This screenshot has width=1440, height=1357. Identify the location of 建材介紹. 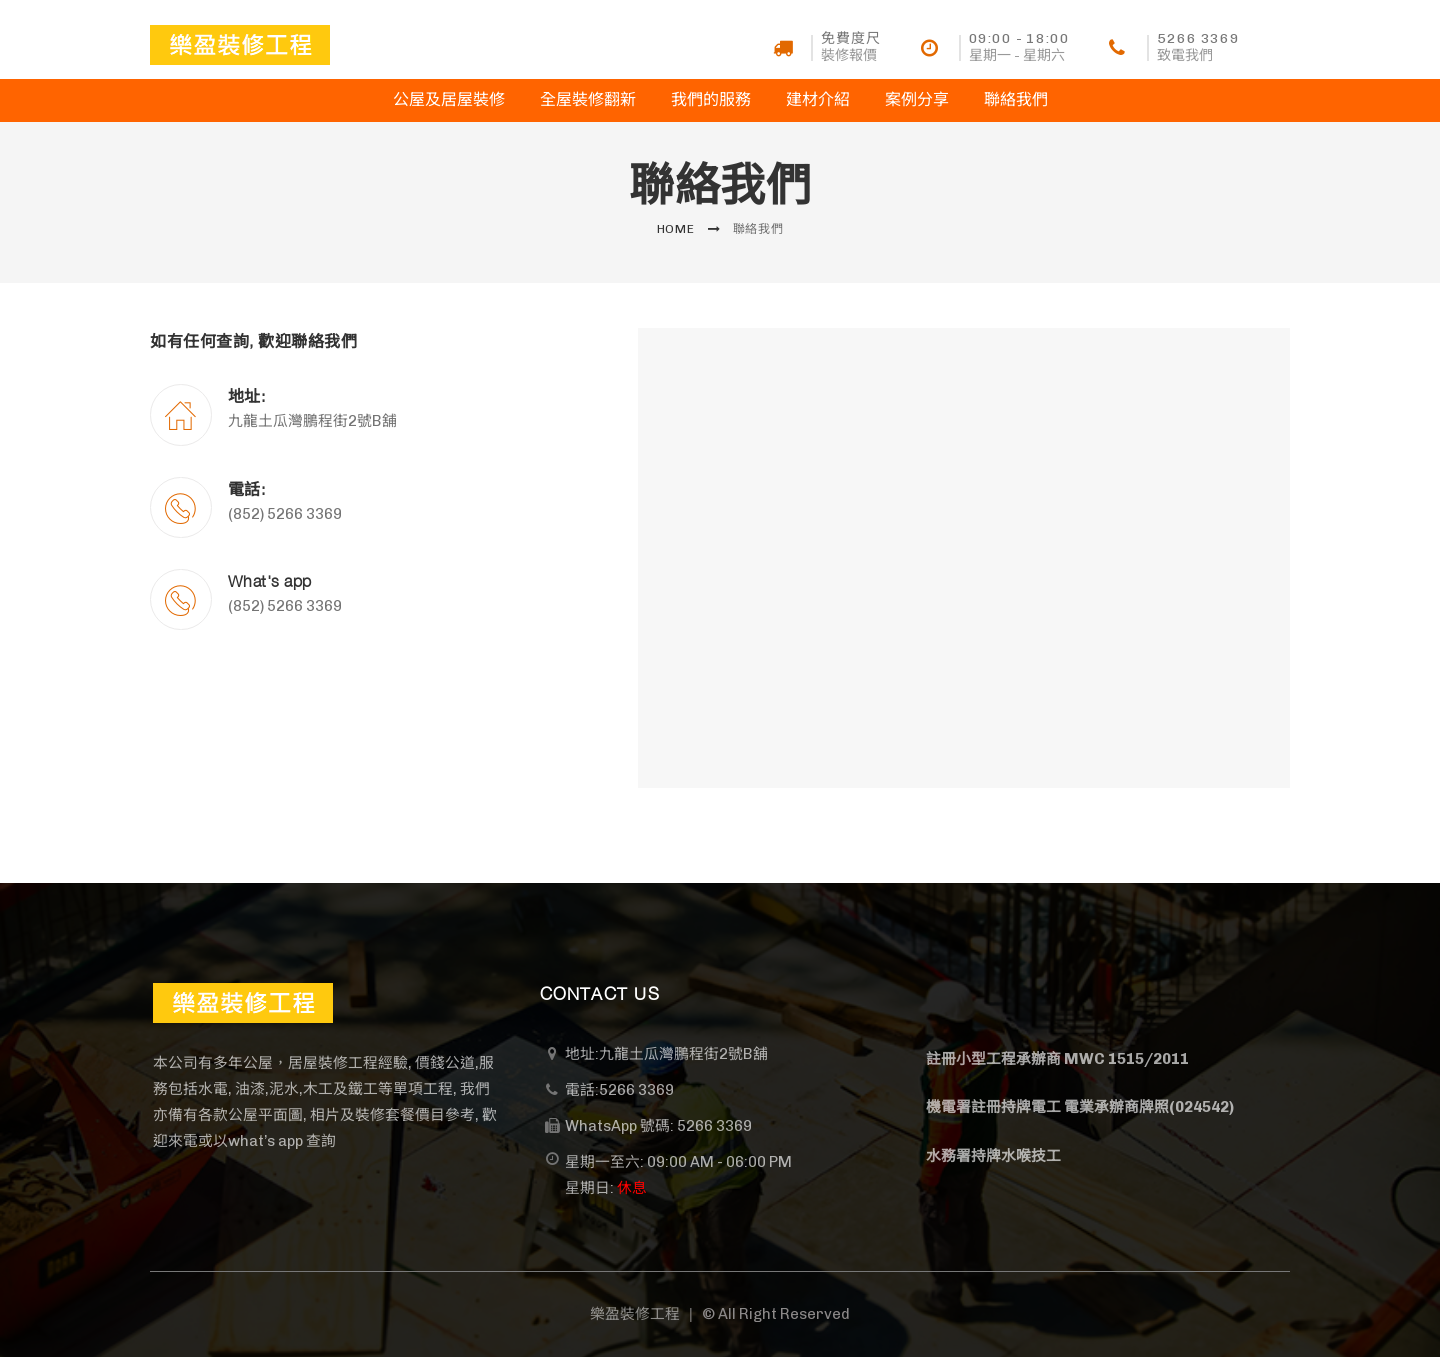
(818, 99).